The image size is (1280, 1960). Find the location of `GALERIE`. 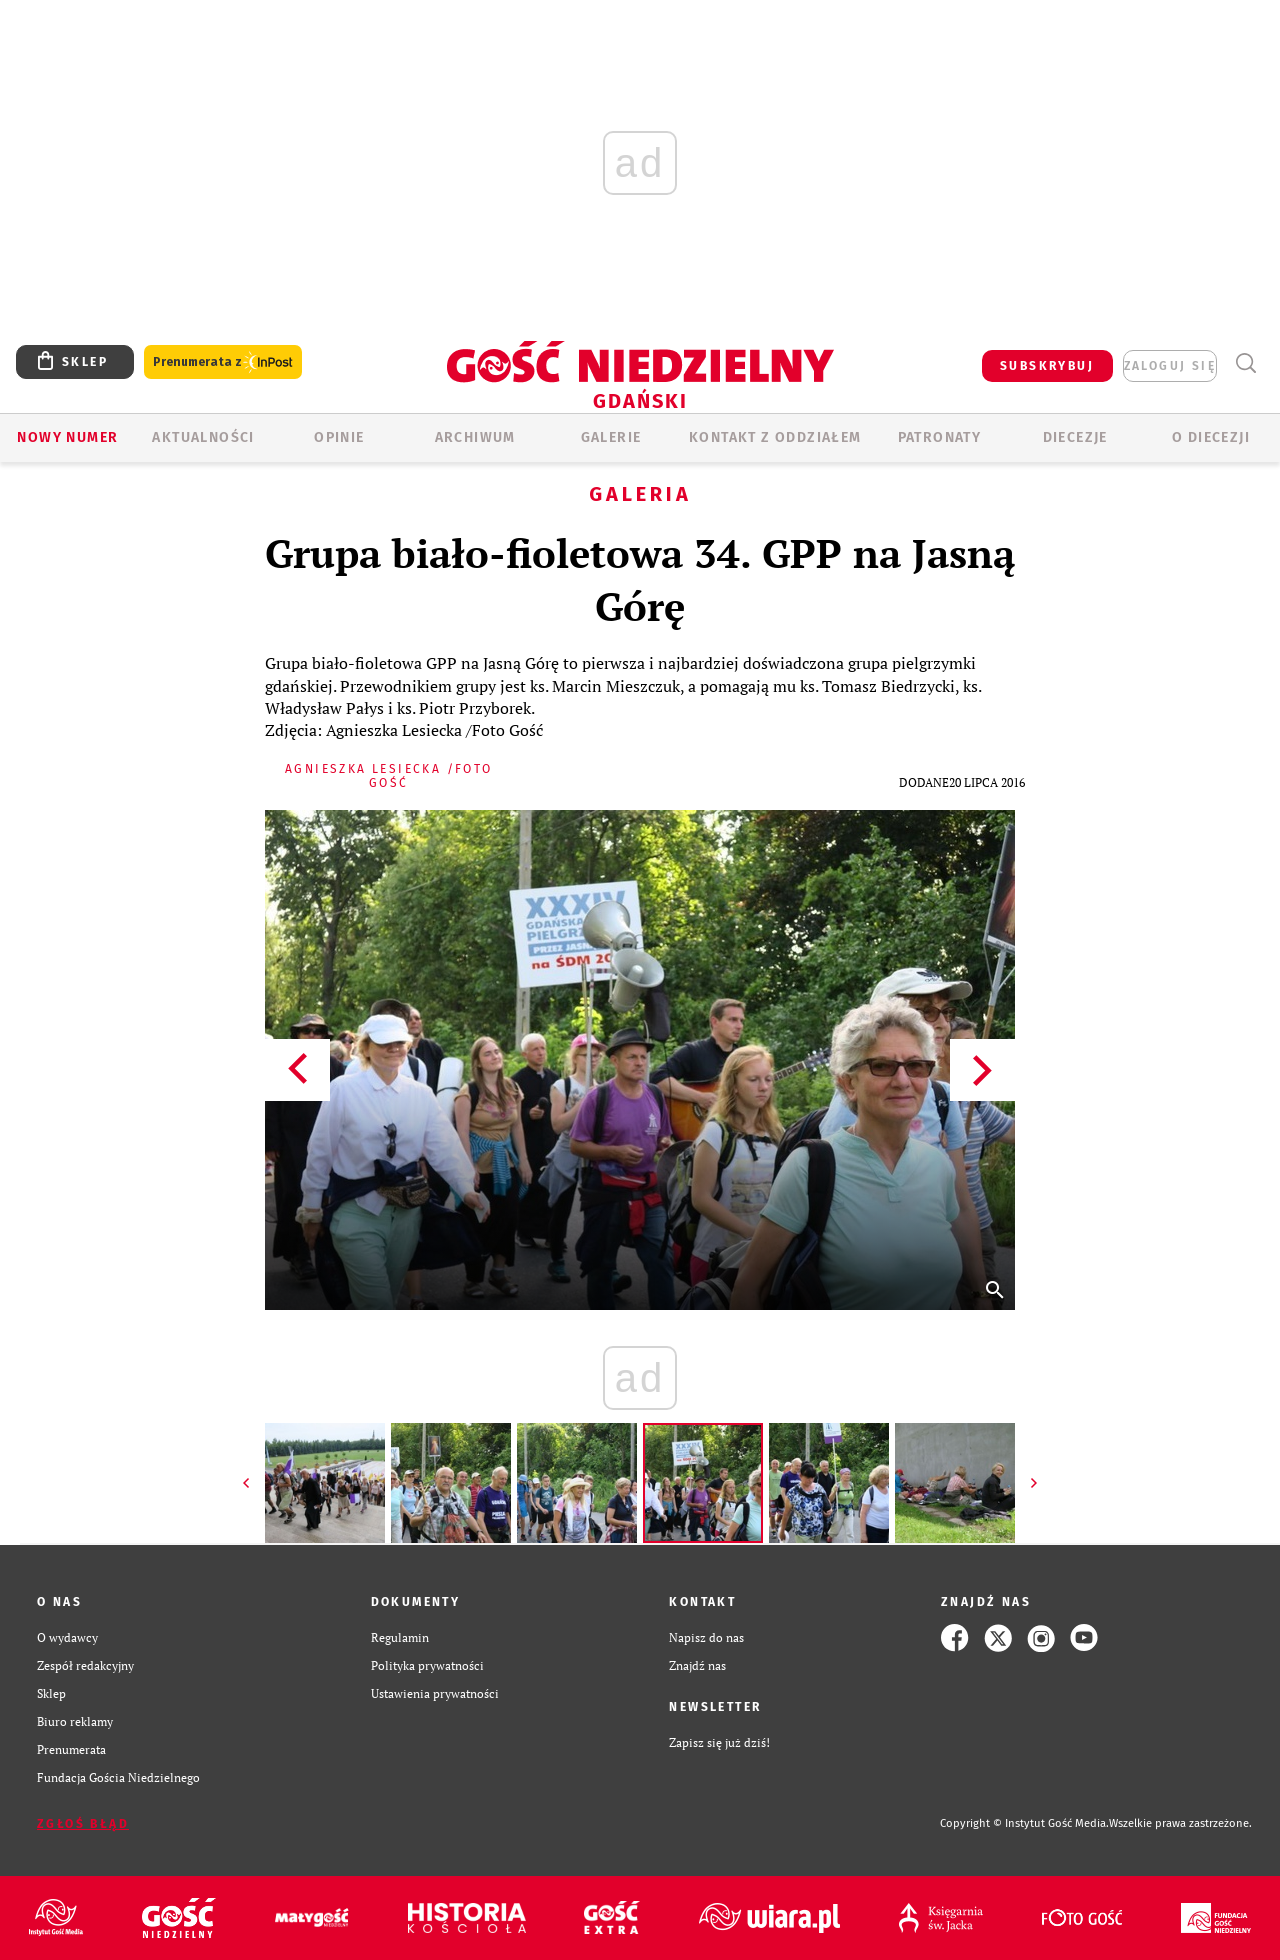

GALERIE is located at coordinates (611, 437).